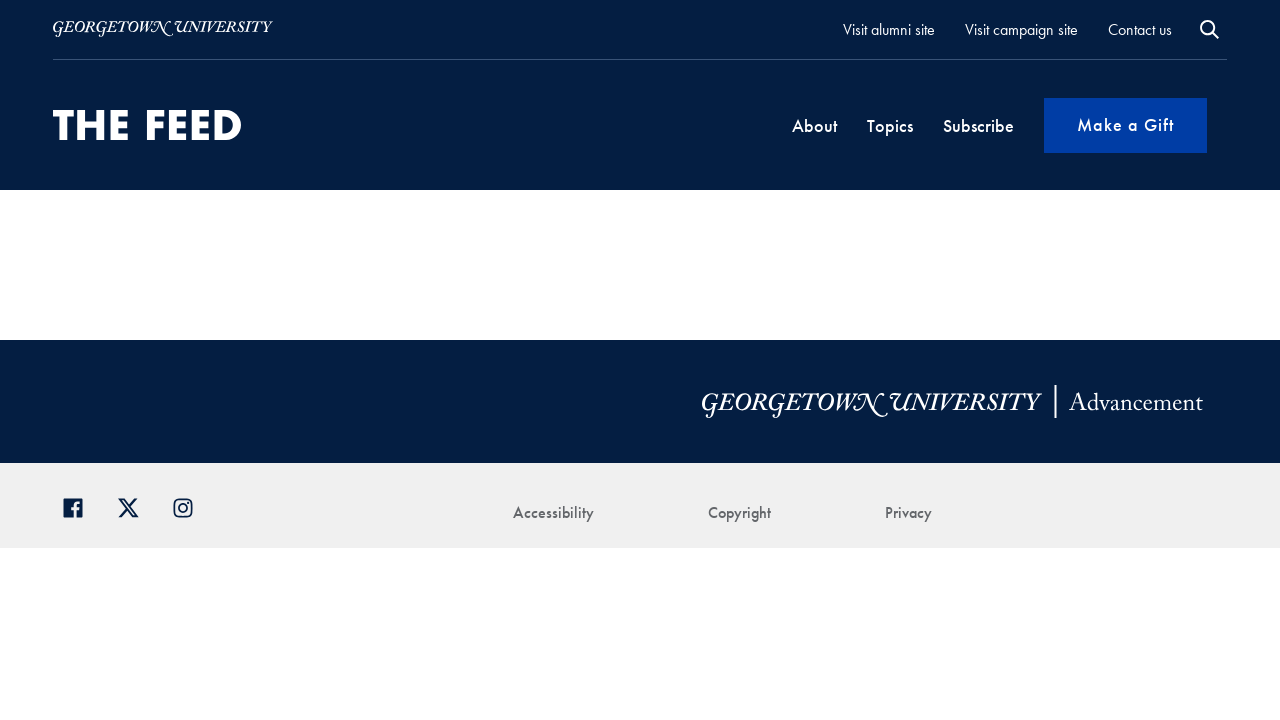 This screenshot has width=1280, height=720. What do you see at coordinates (908, 512) in the screenshot?
I see `Privacy` at bounding box center [908, 512].